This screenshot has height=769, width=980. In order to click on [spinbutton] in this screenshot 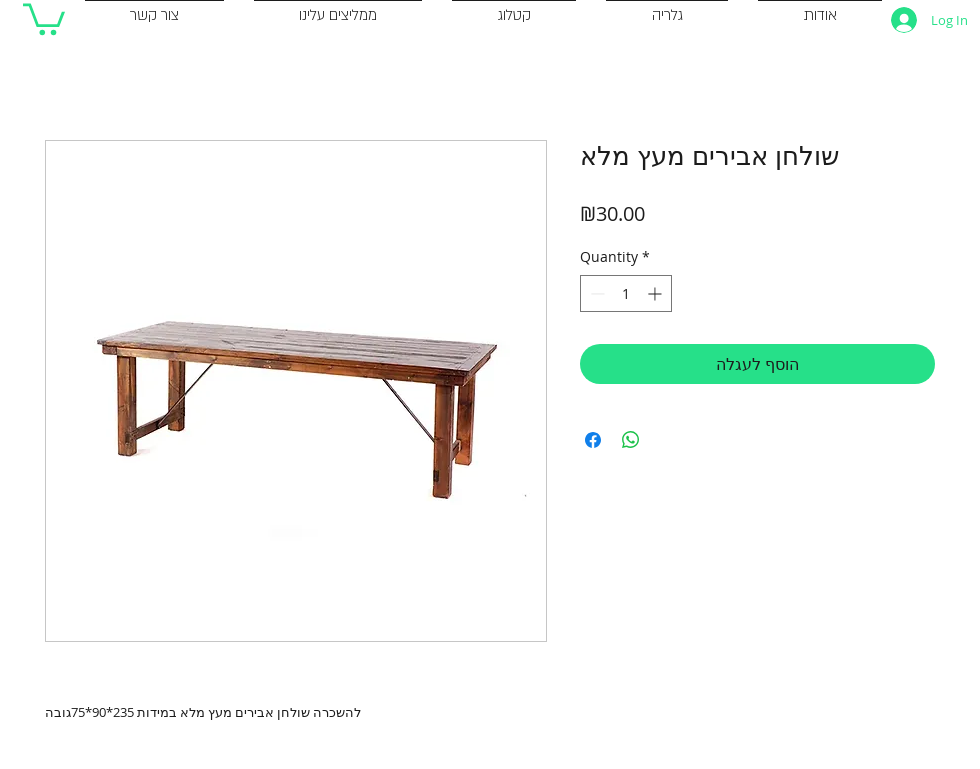, I will do `click(626, 293)`.